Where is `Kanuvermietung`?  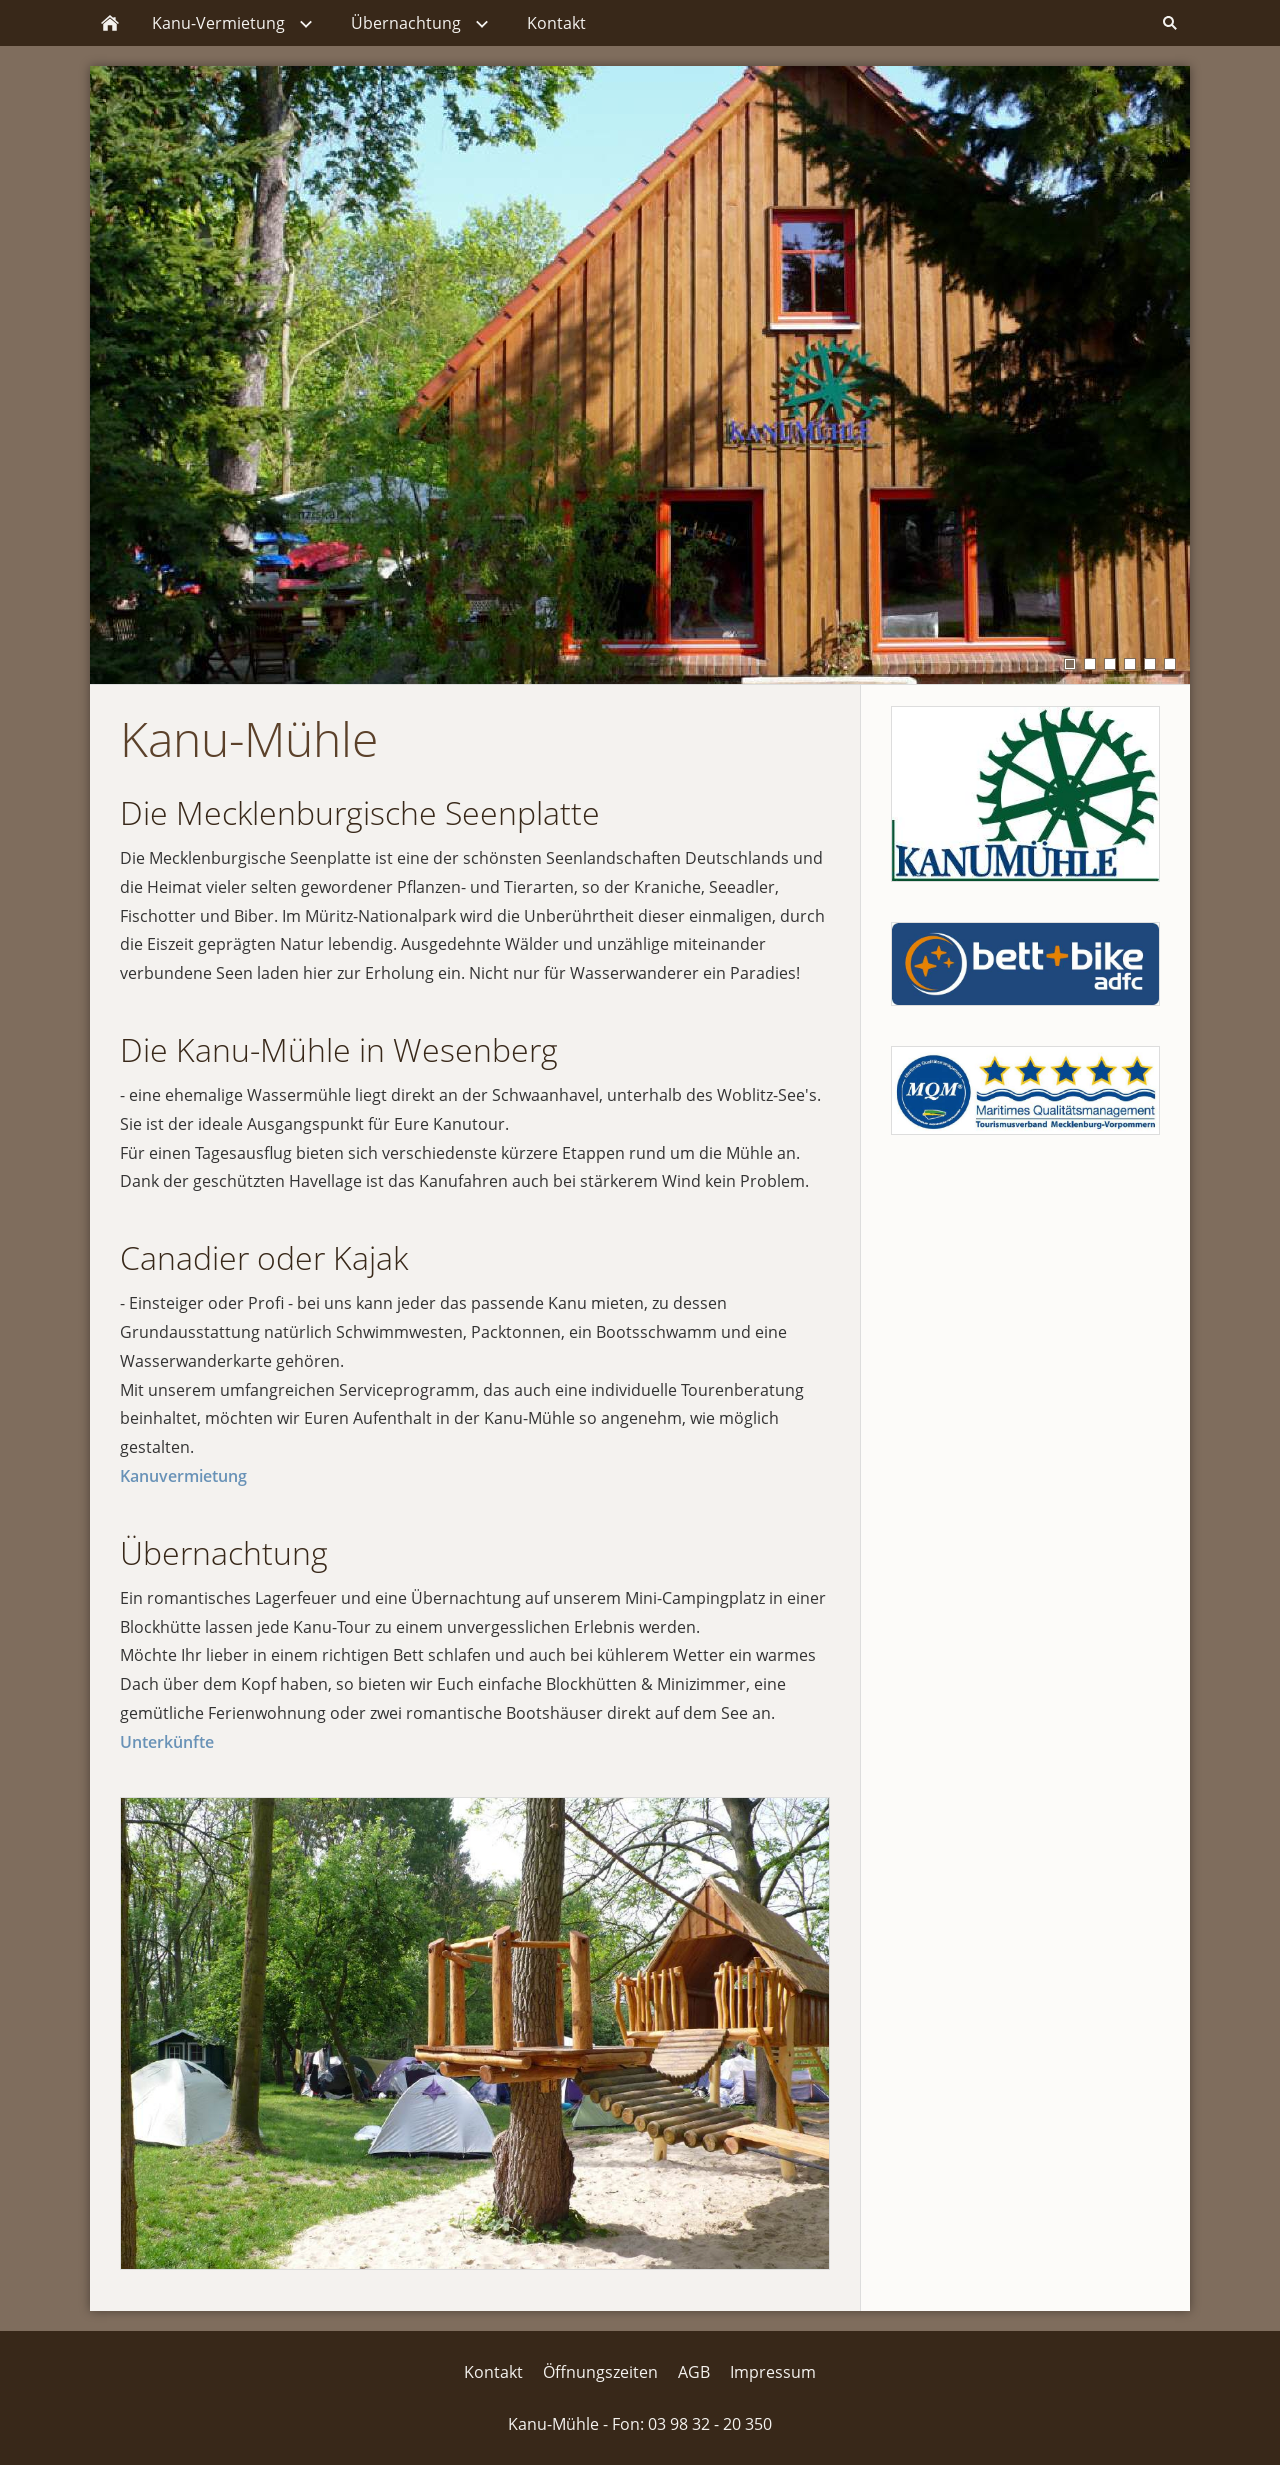 Kanuvermietung is located at coordinates (183, 1476).